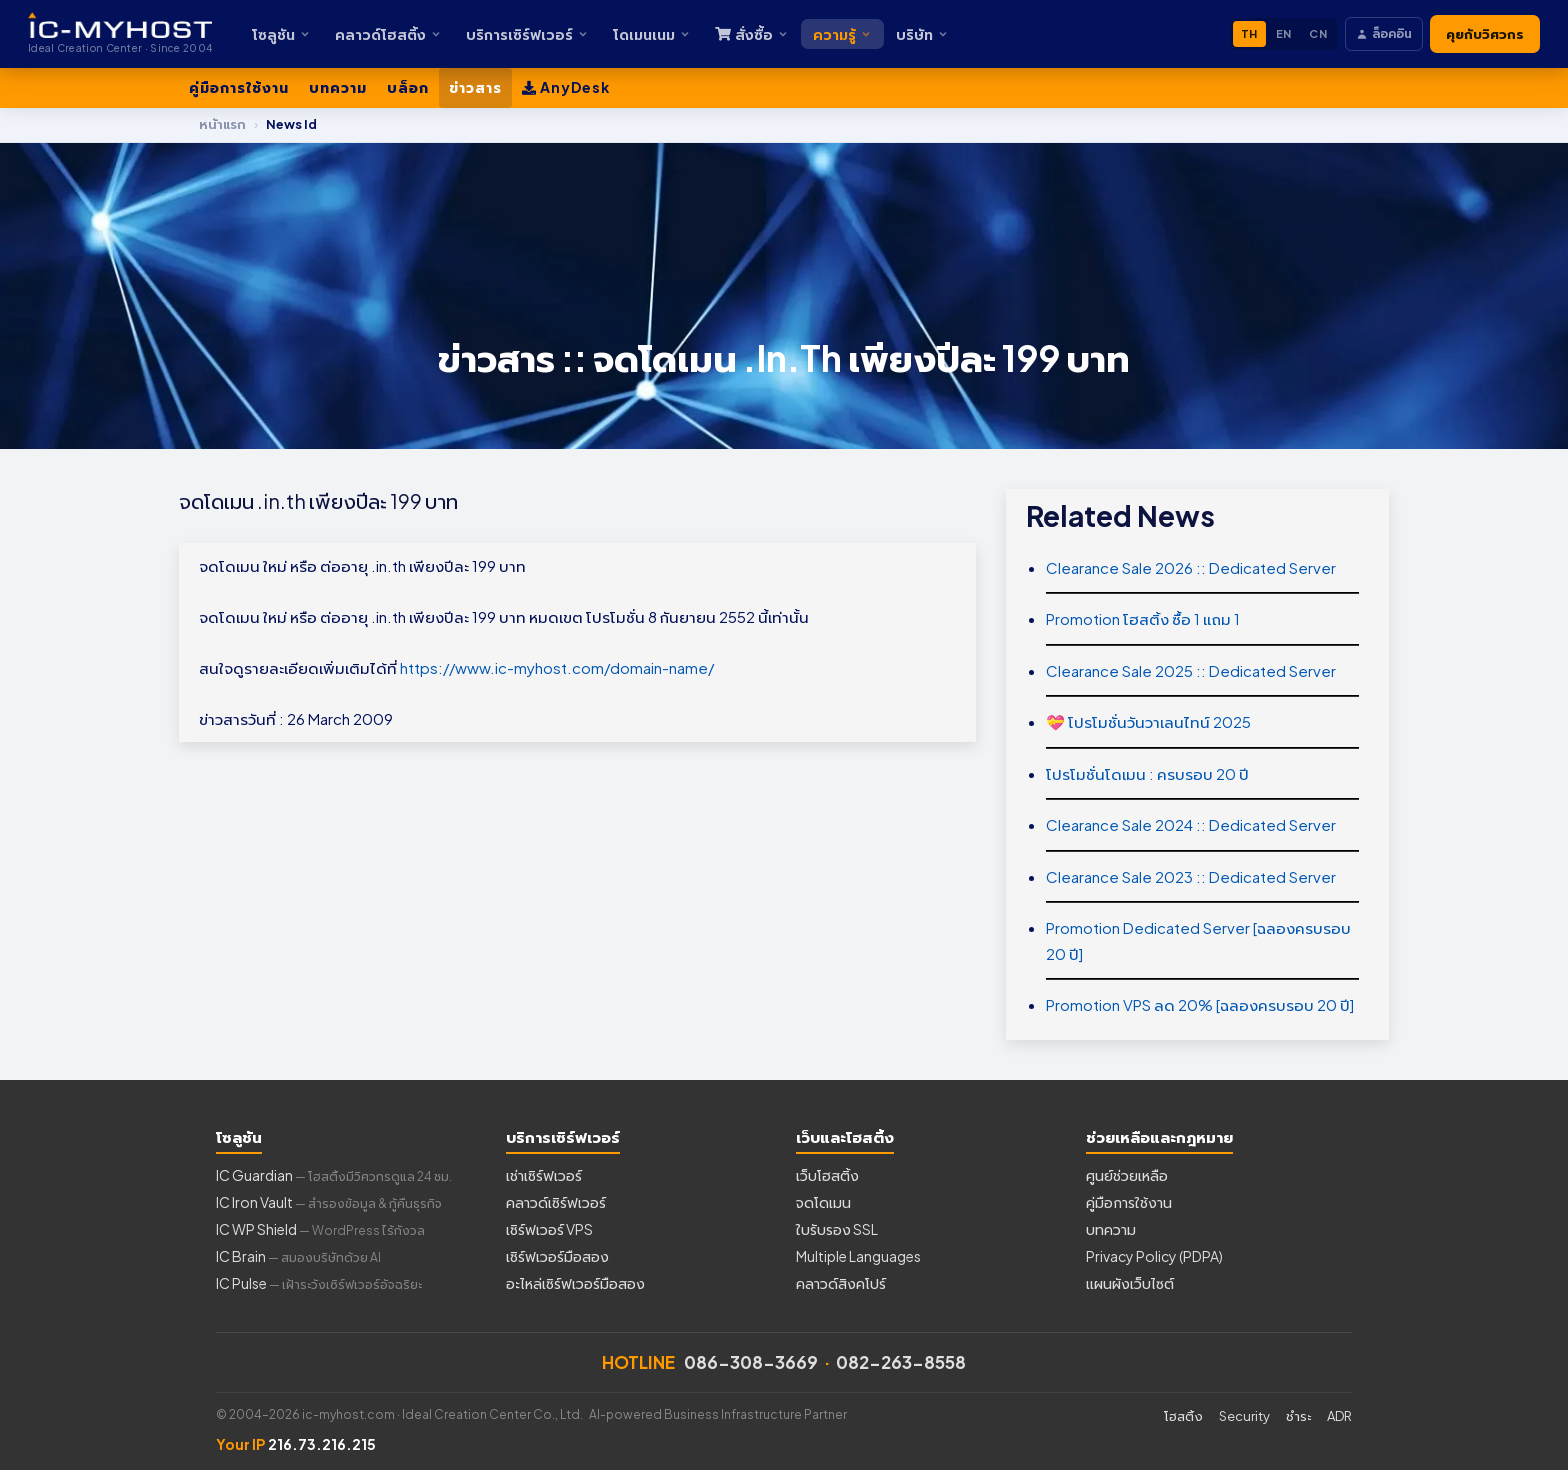 This screenshot has width=1568, height=1470. What do you see at coordinates (388, 34) in the screenshot?
I see `คลาวด์โฮสติ้ง` at bounding box center [388, 34].